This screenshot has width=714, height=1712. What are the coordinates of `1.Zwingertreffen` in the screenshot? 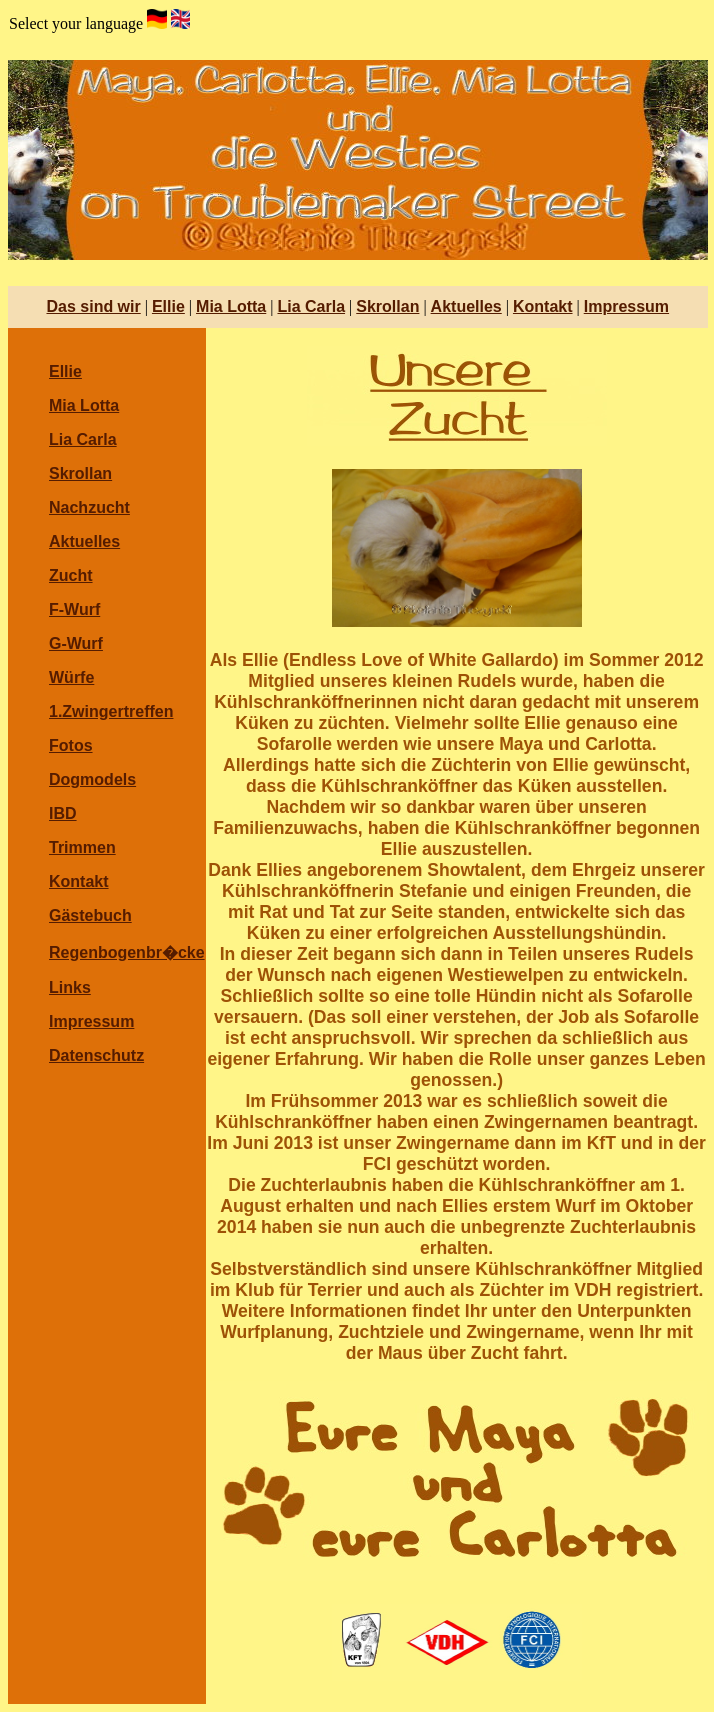 It's located at (111, 711).